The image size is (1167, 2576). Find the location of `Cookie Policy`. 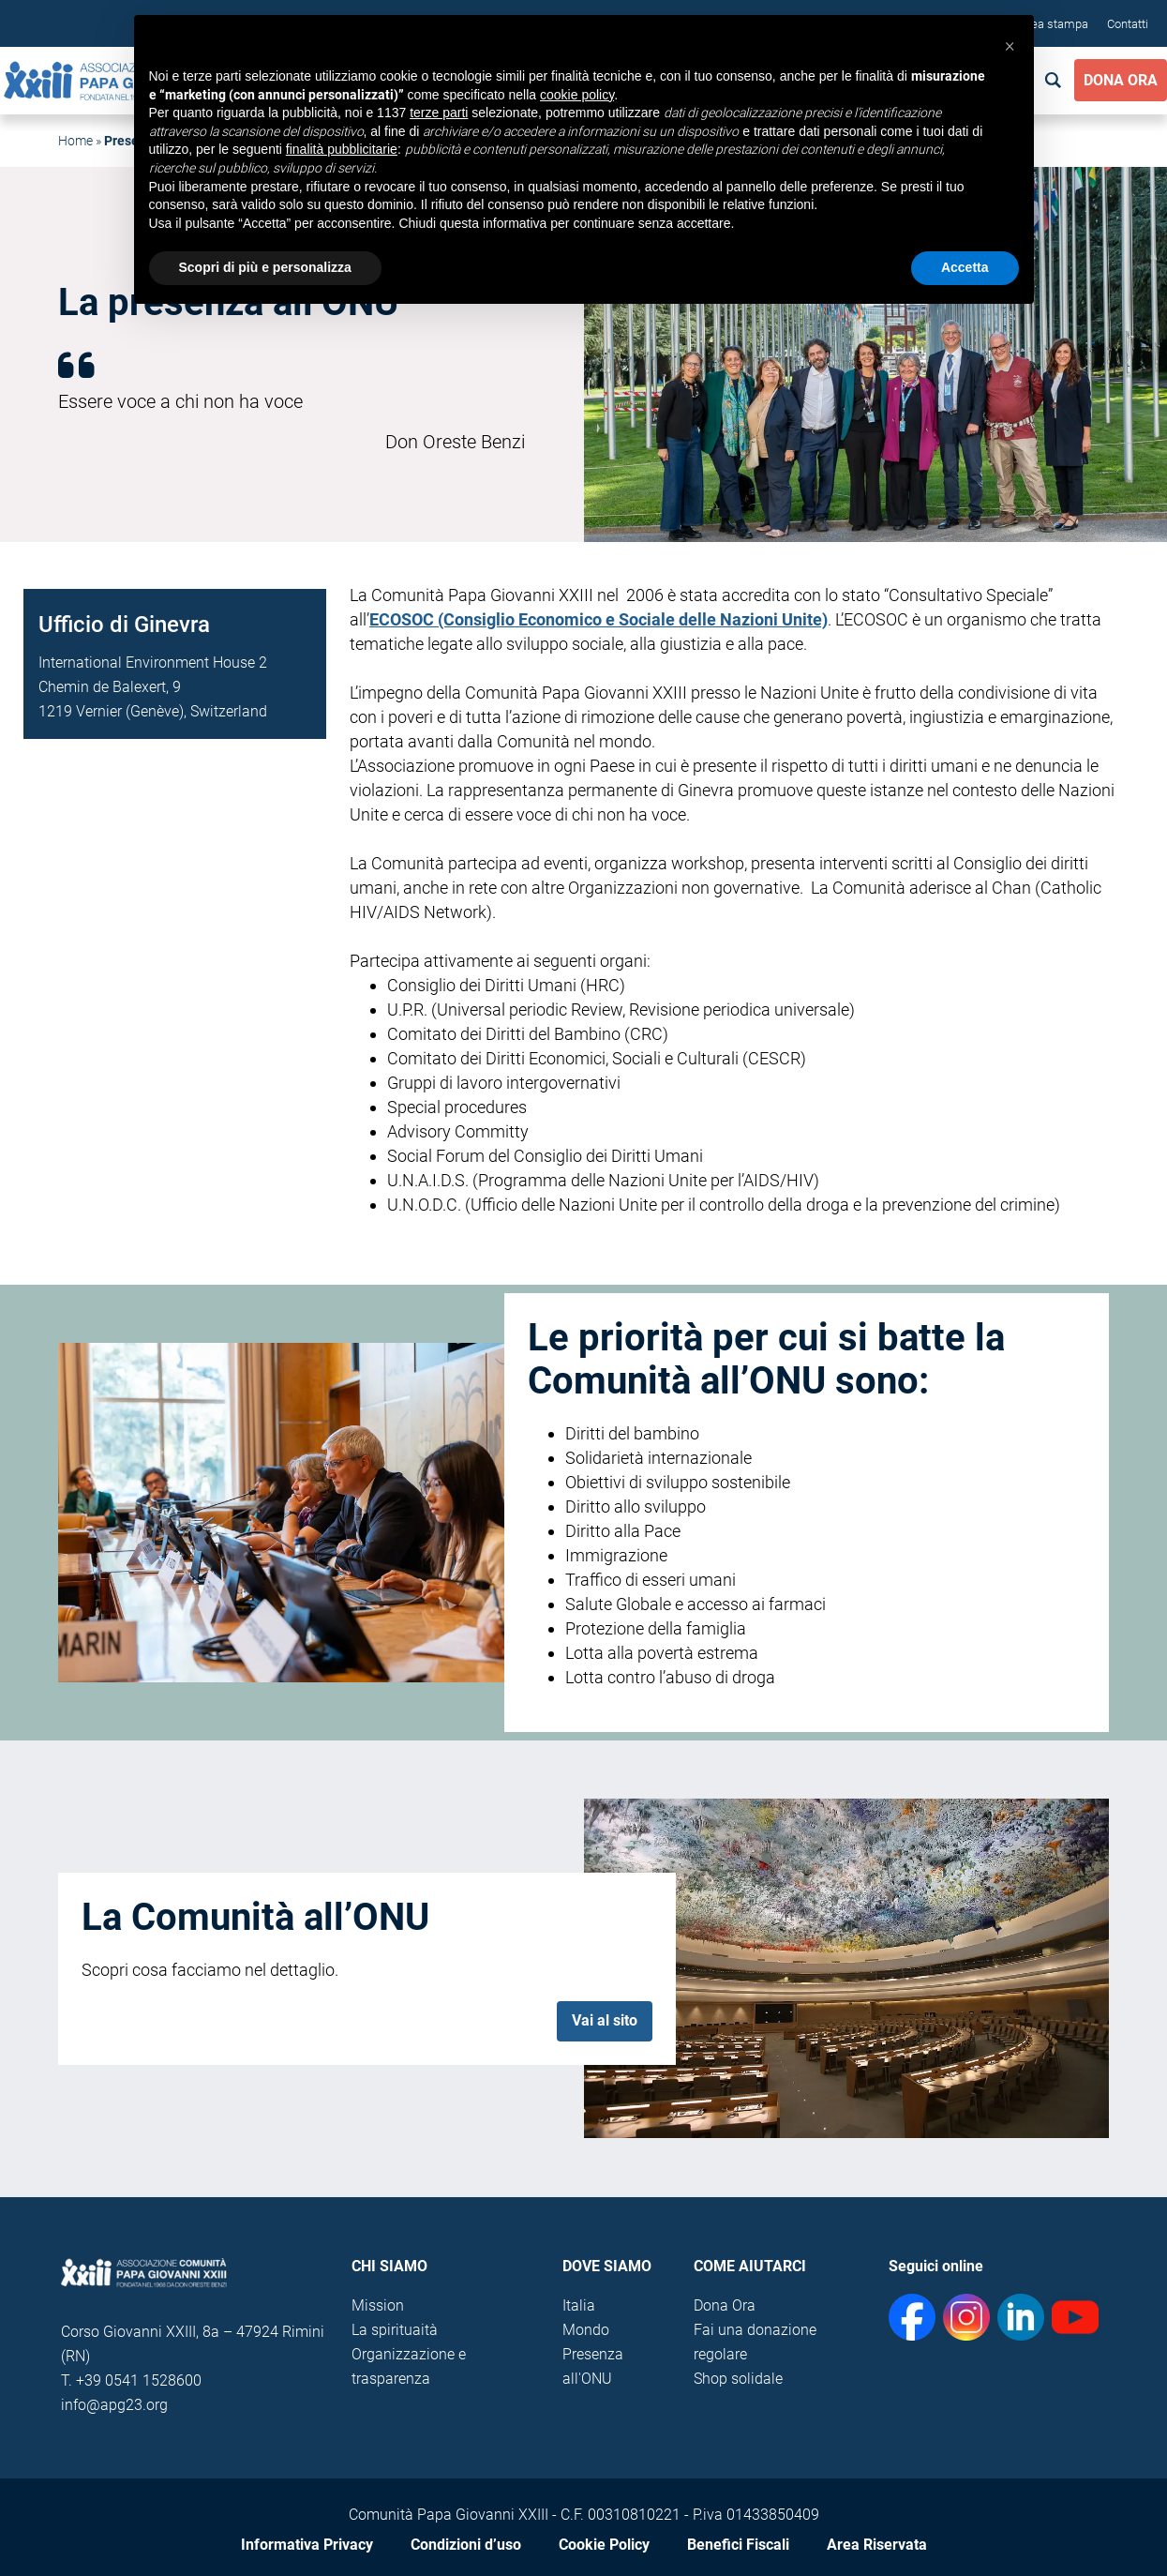

Cookie Policy is located at coordinates (604, 2544).